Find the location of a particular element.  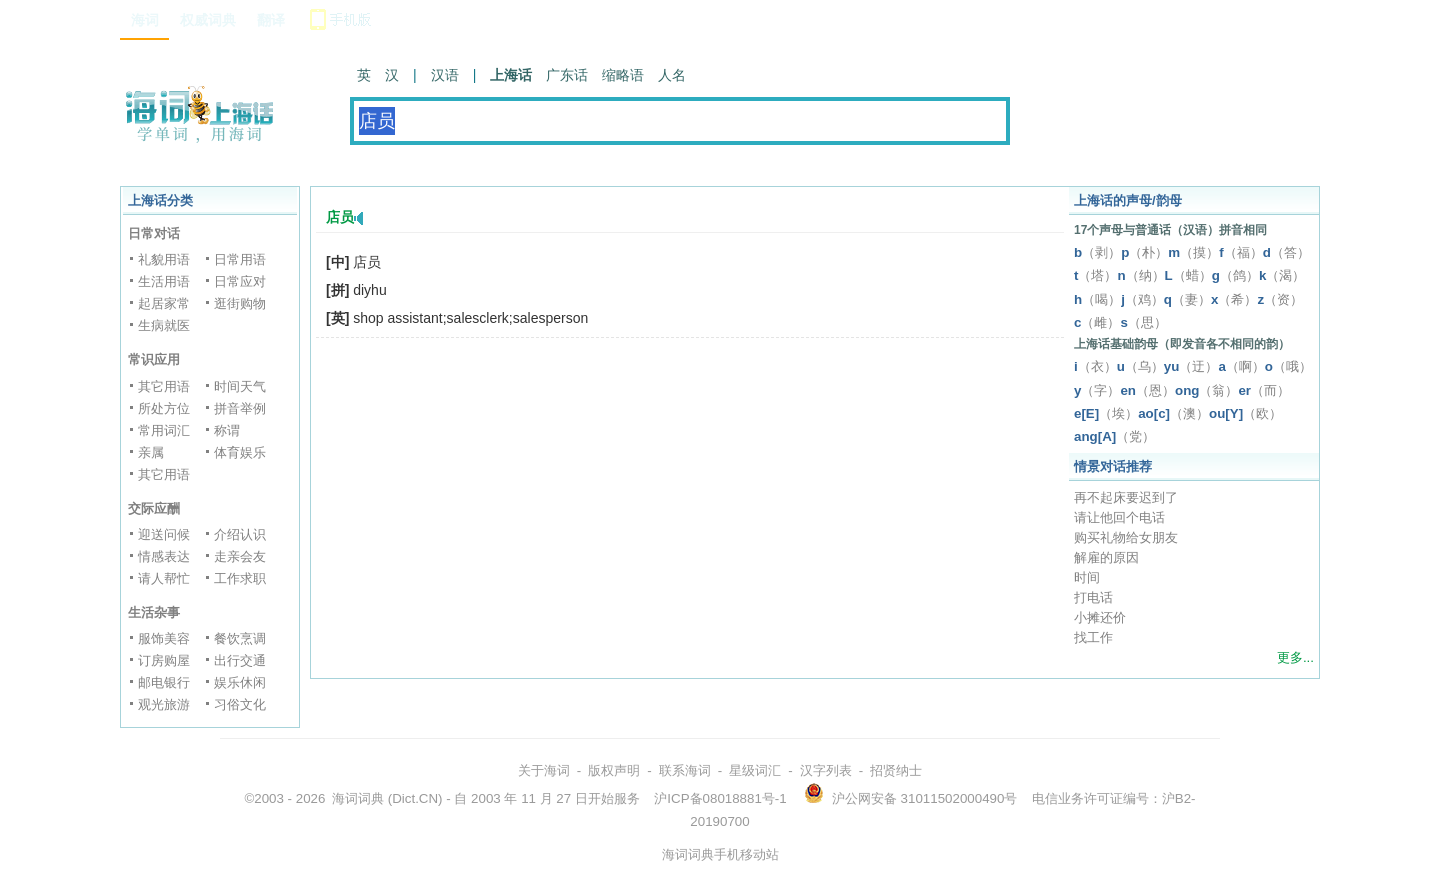

称谓 is located at coordinates (227, 430).